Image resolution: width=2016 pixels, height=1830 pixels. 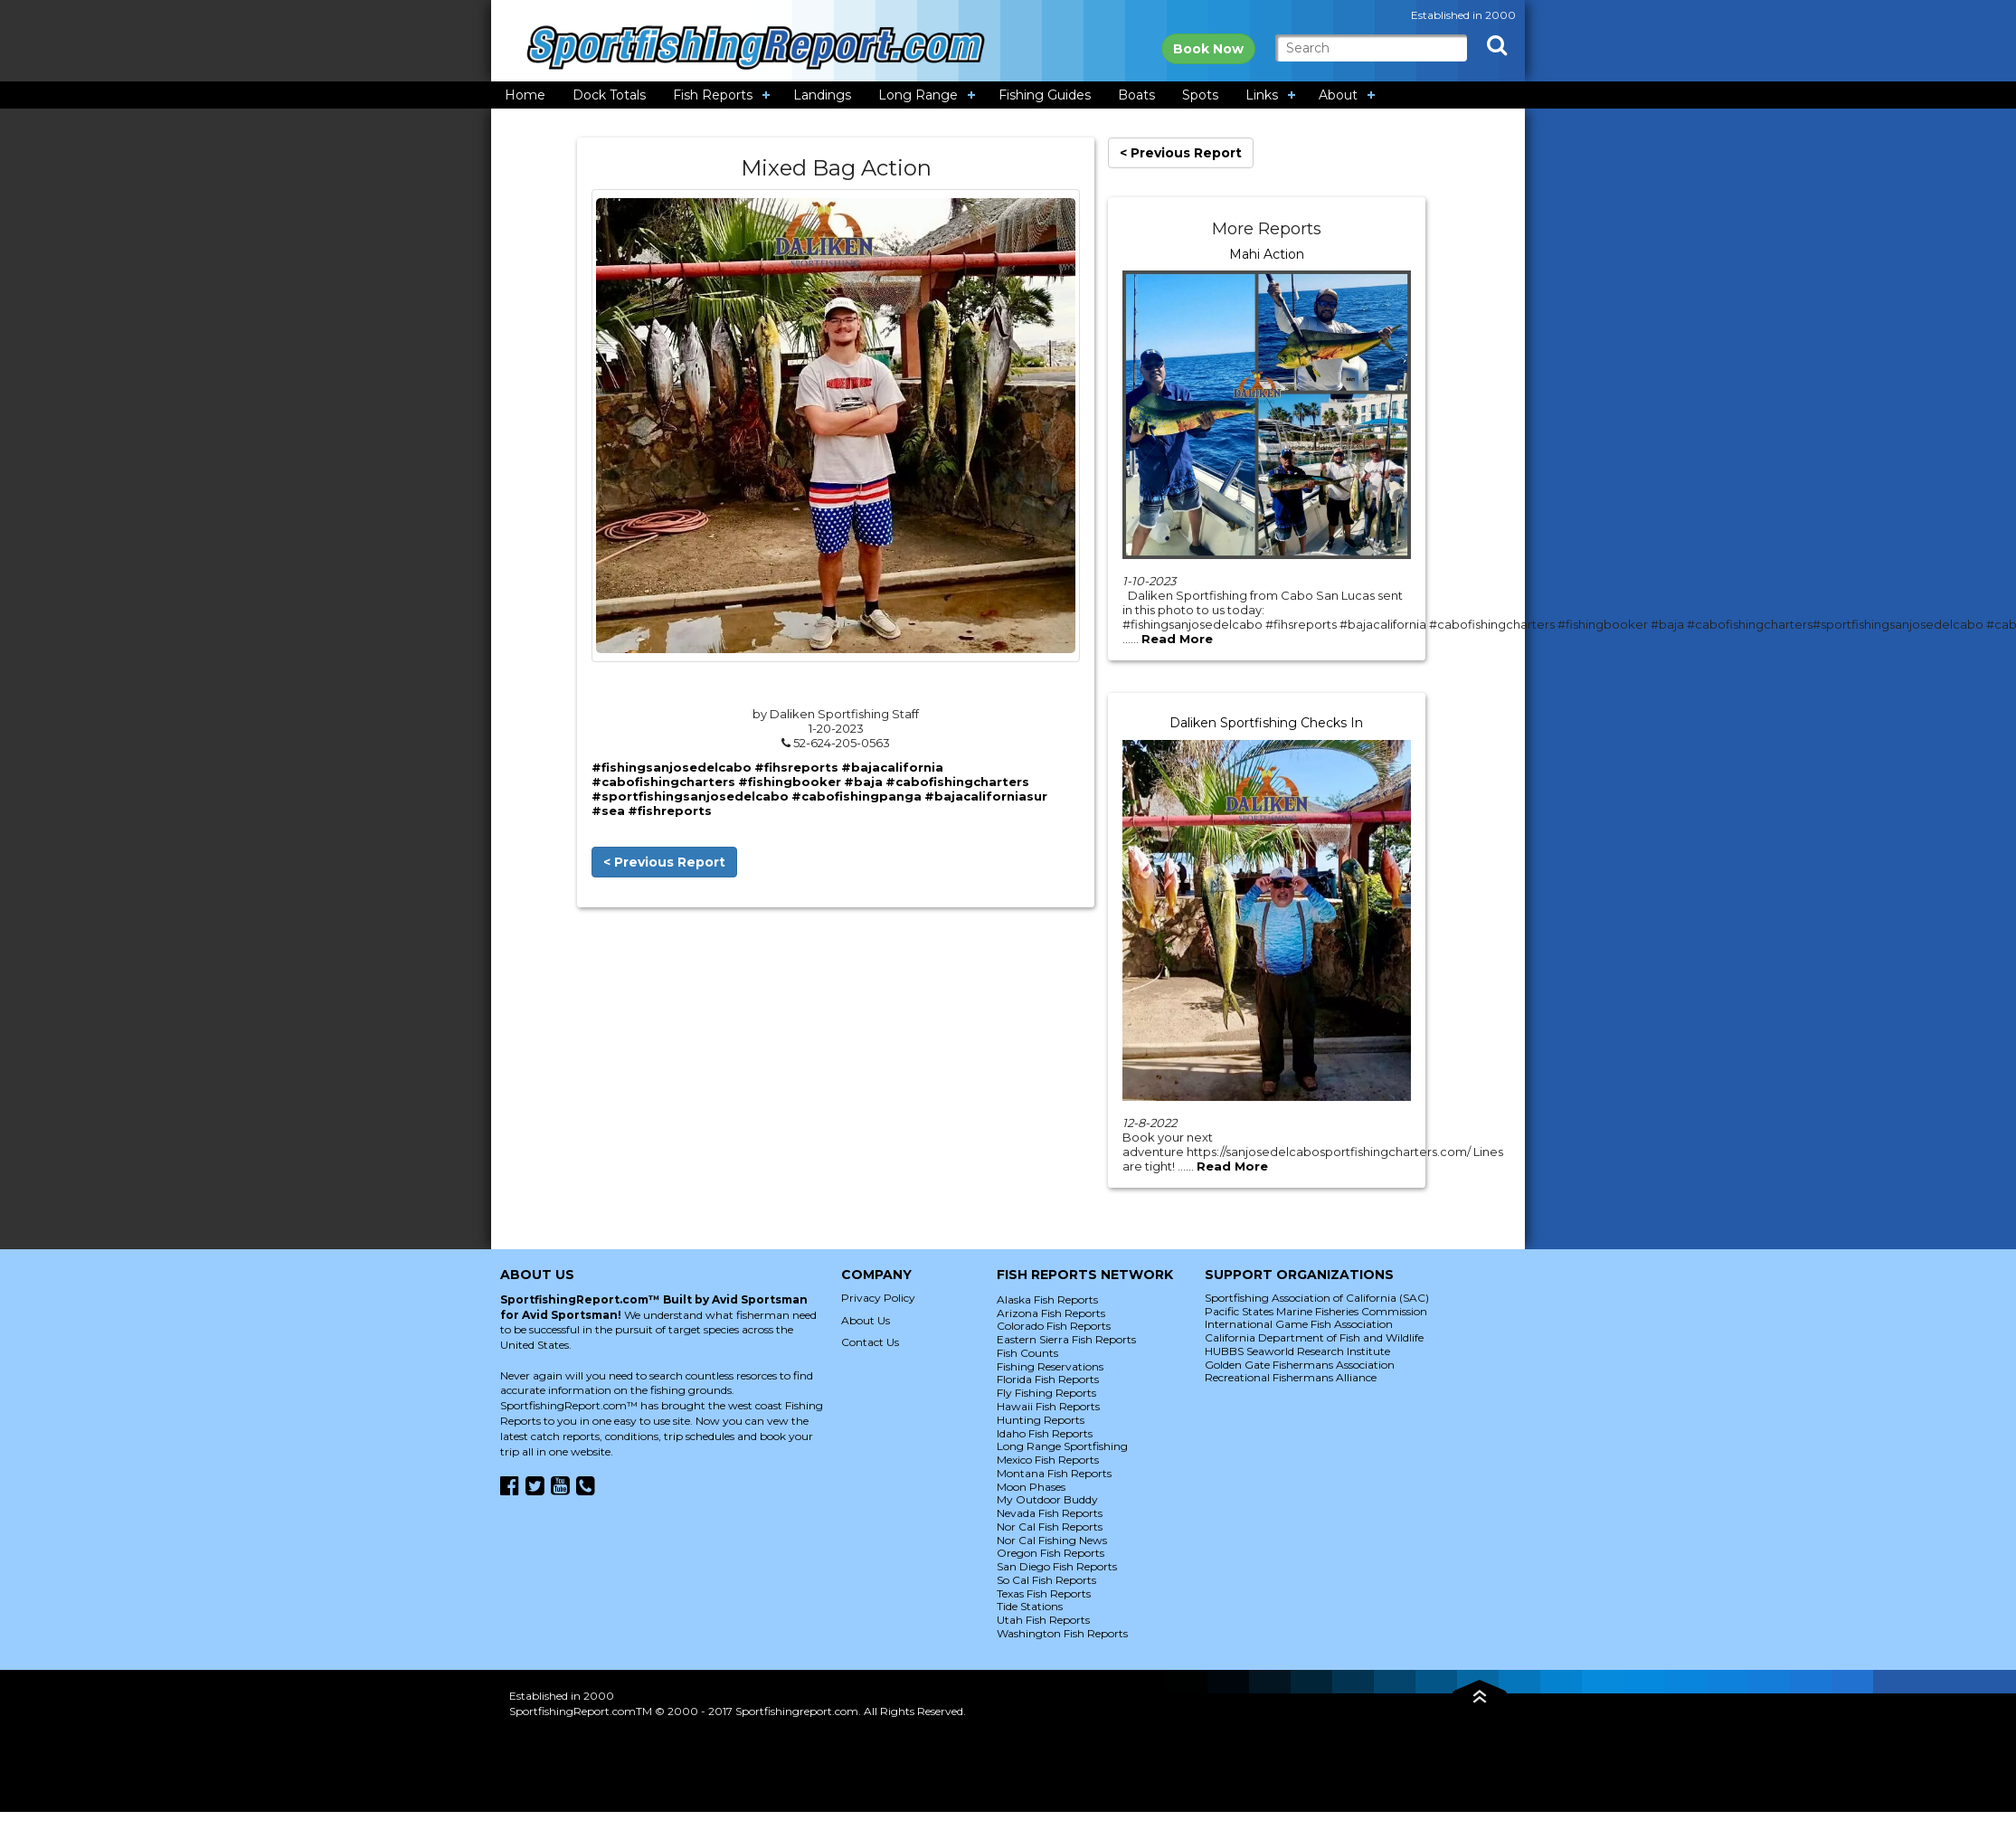 What do you see at coordinates (856, 796) in the screenshot?
I see `#cabofishingpanga` at bounding box center [856, 796].